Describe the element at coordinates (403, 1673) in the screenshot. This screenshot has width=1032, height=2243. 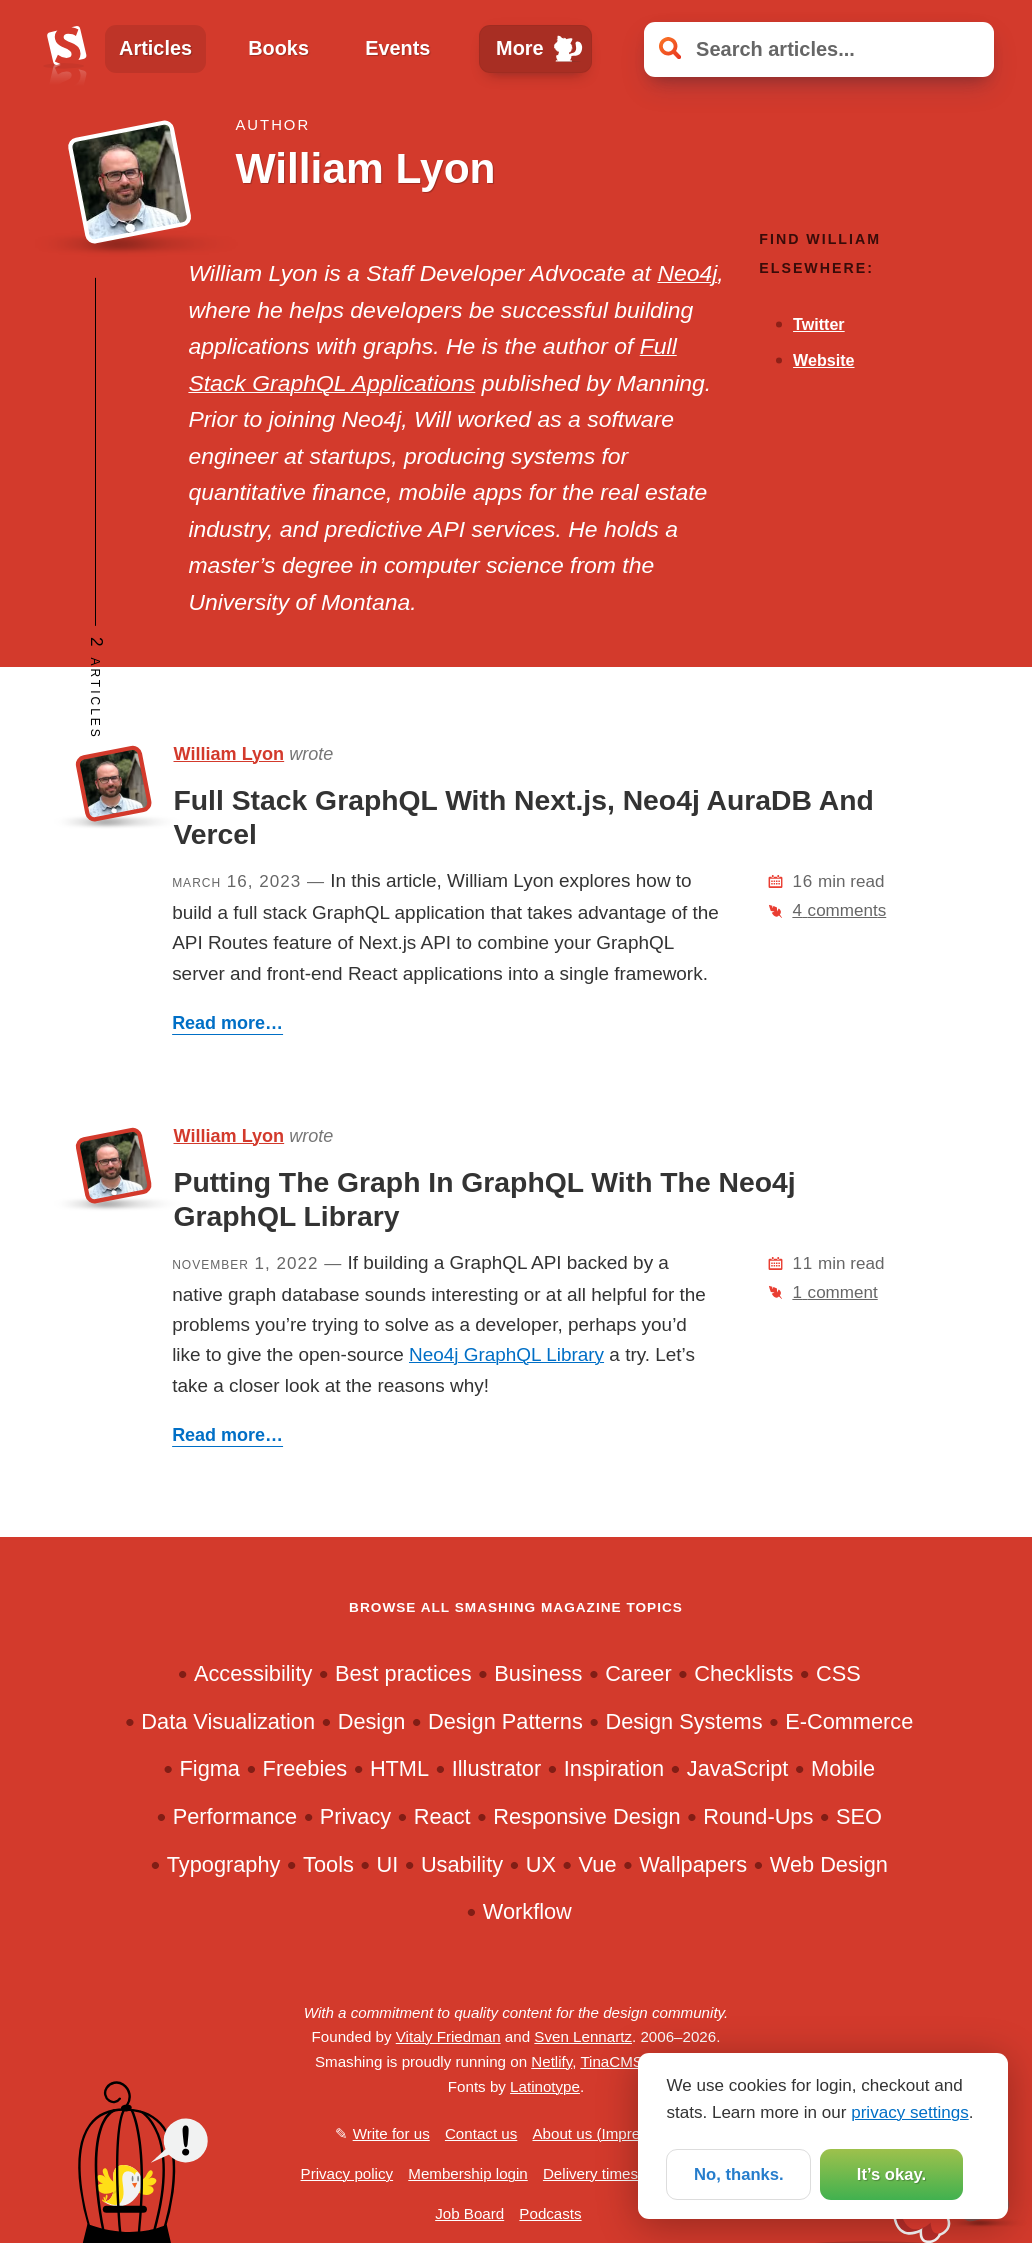
I see `Best practices` at that location.